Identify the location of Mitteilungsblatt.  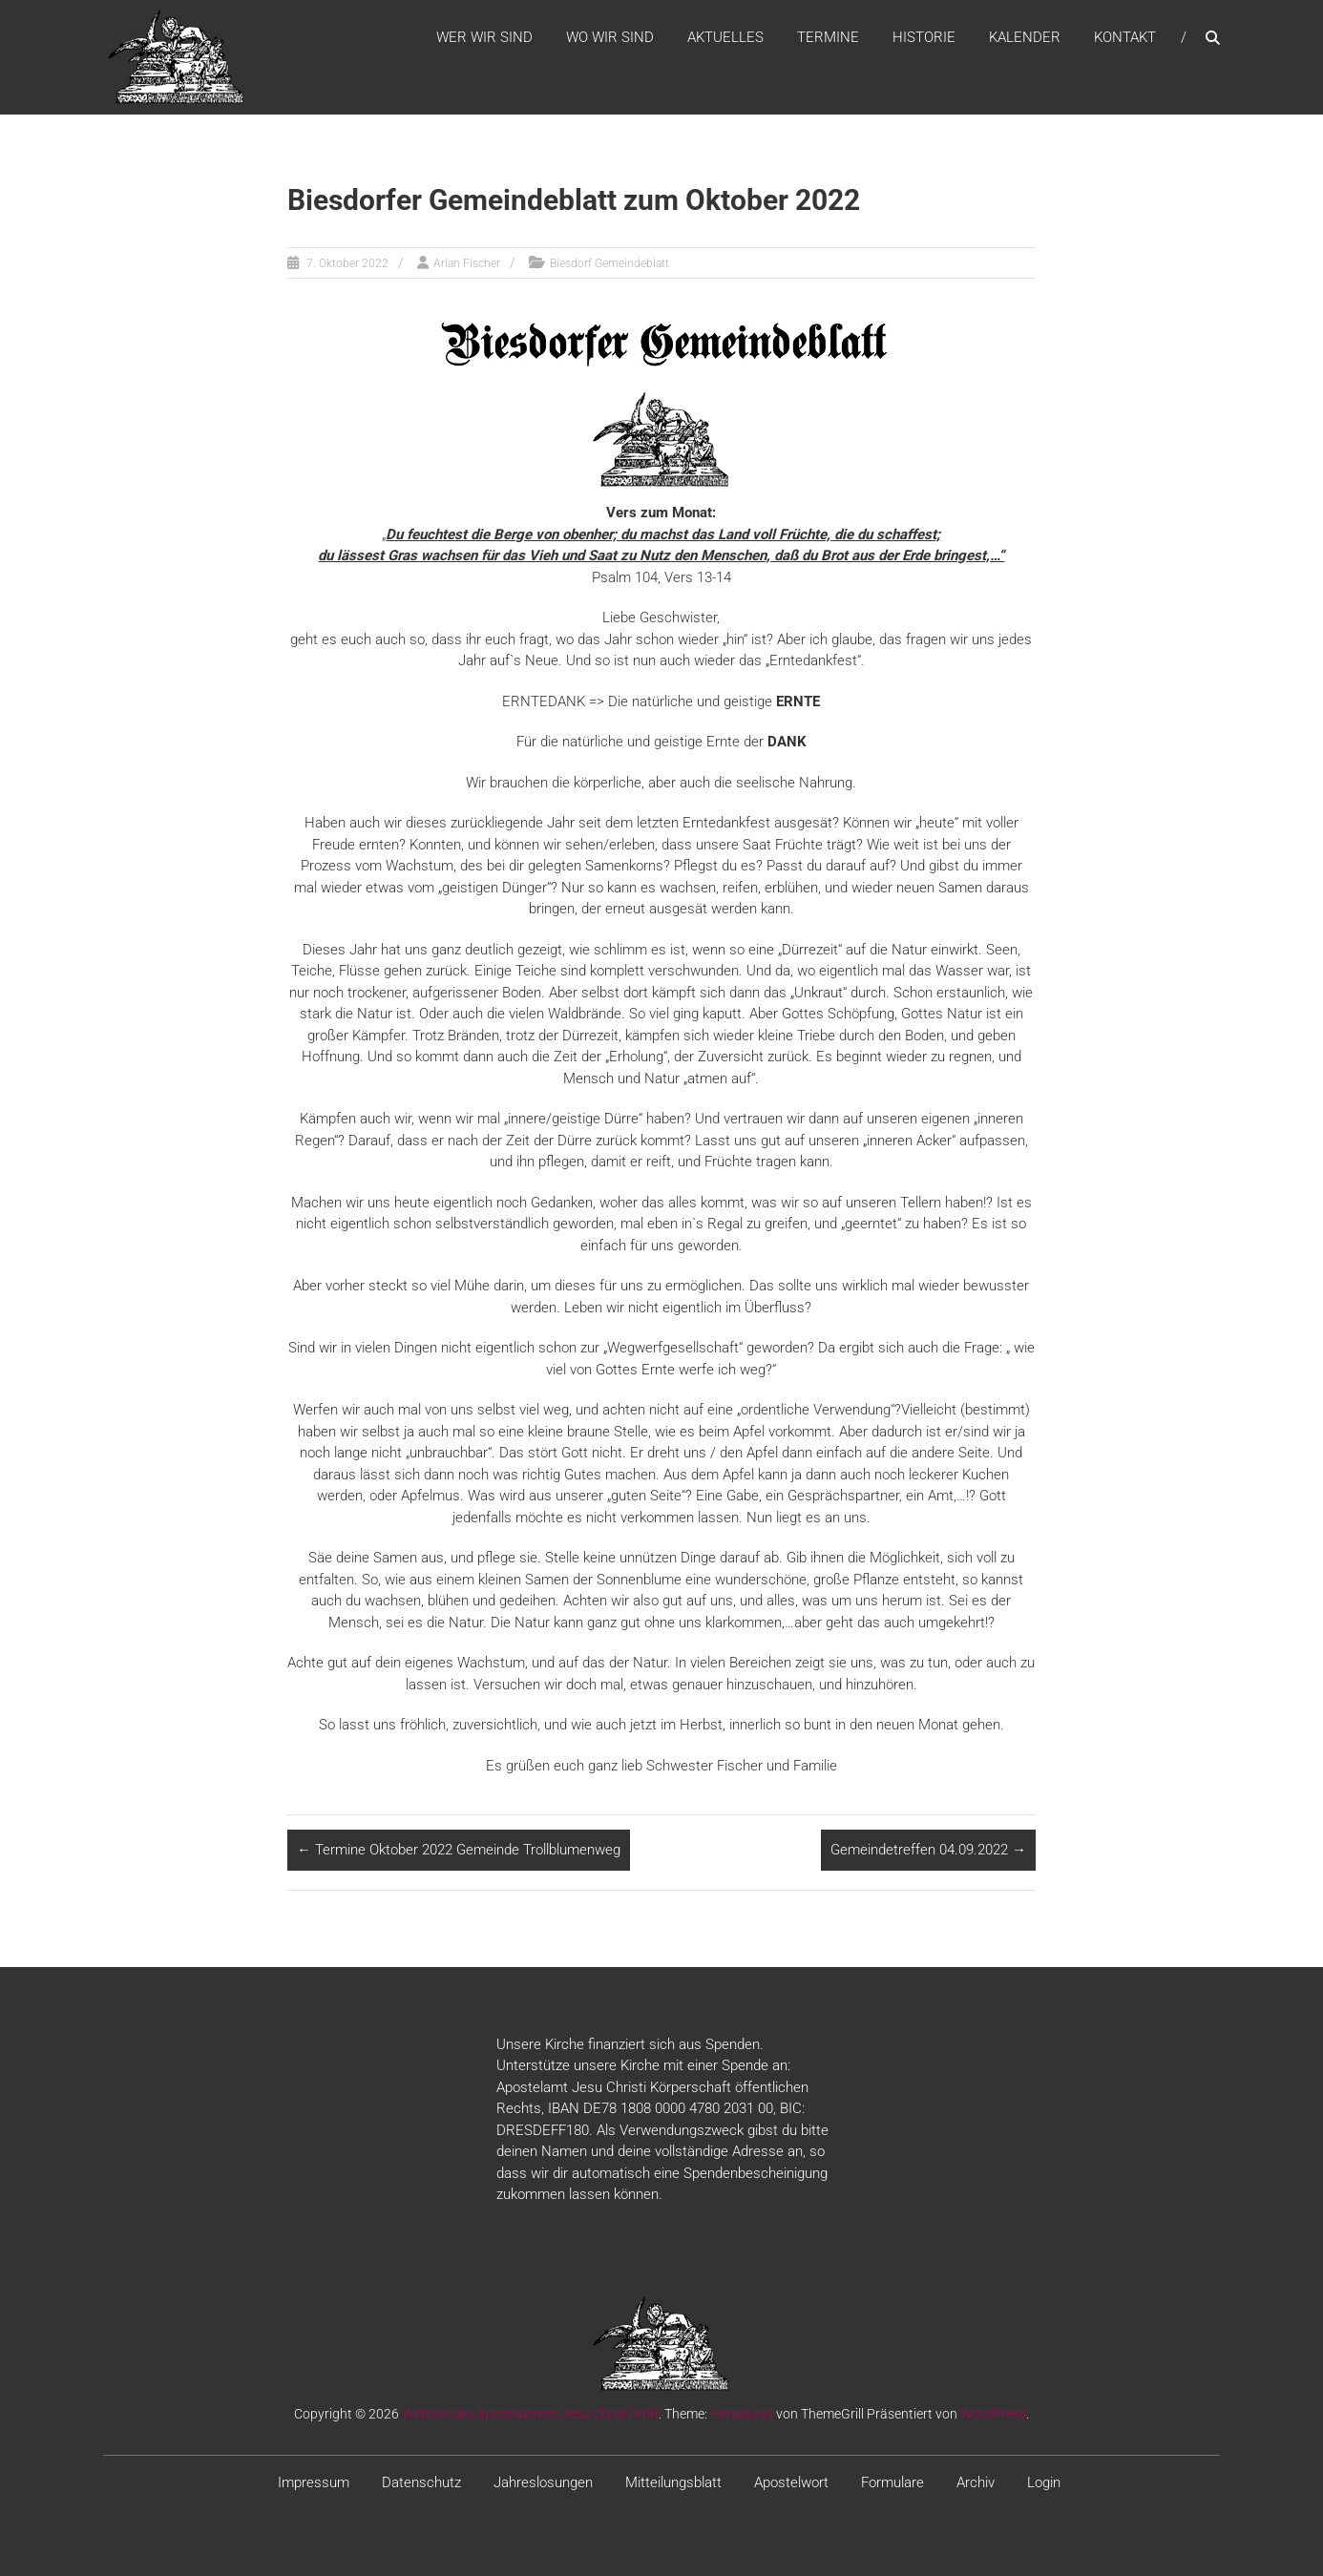
(673, 2482).